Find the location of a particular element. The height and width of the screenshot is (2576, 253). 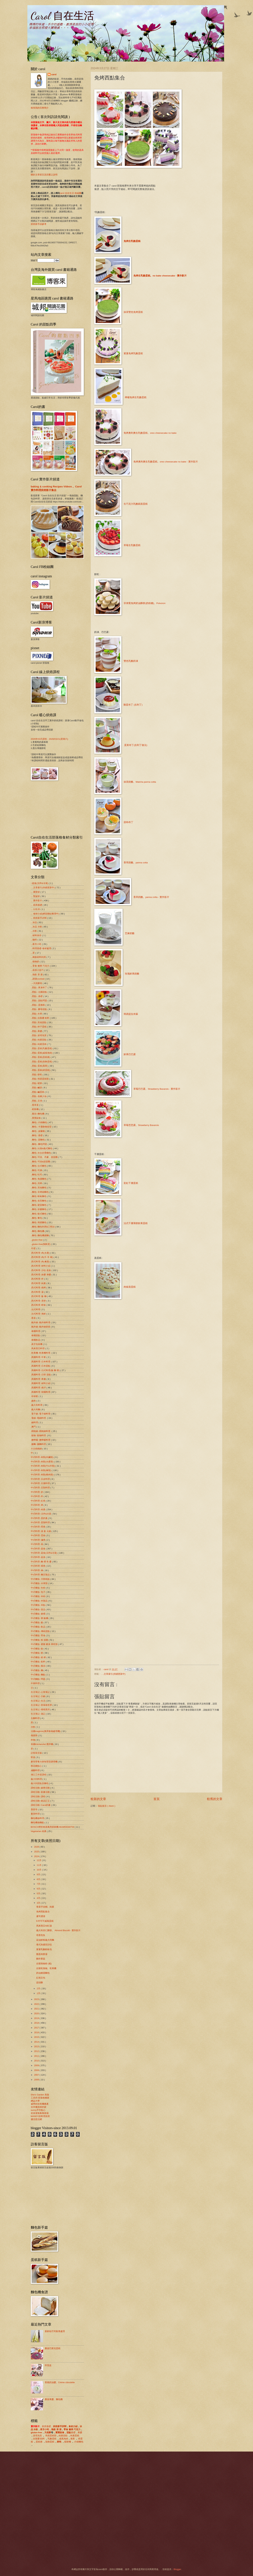

..麵包::節慶麵包 is located at coordinates (39, 1209).